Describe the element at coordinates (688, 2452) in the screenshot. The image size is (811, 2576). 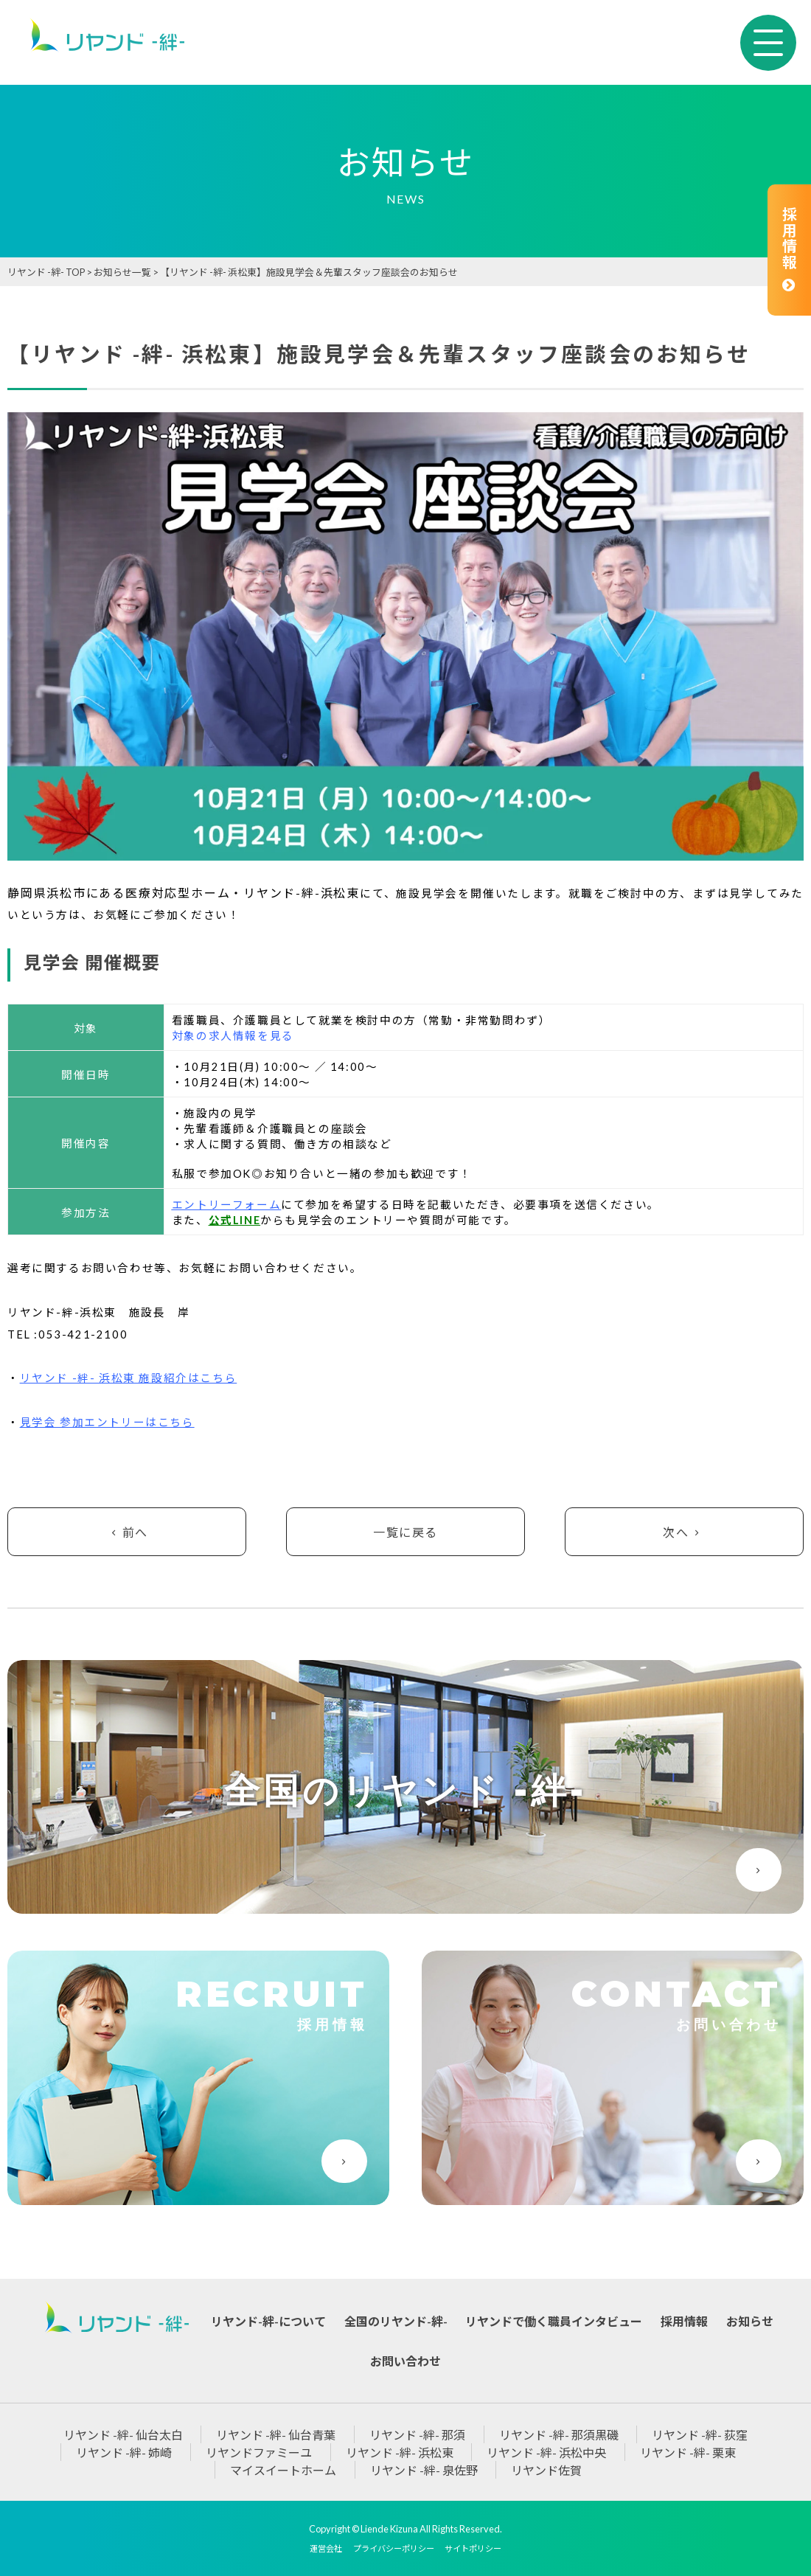
I see `リヤンド -絆- 栗東` at that location.